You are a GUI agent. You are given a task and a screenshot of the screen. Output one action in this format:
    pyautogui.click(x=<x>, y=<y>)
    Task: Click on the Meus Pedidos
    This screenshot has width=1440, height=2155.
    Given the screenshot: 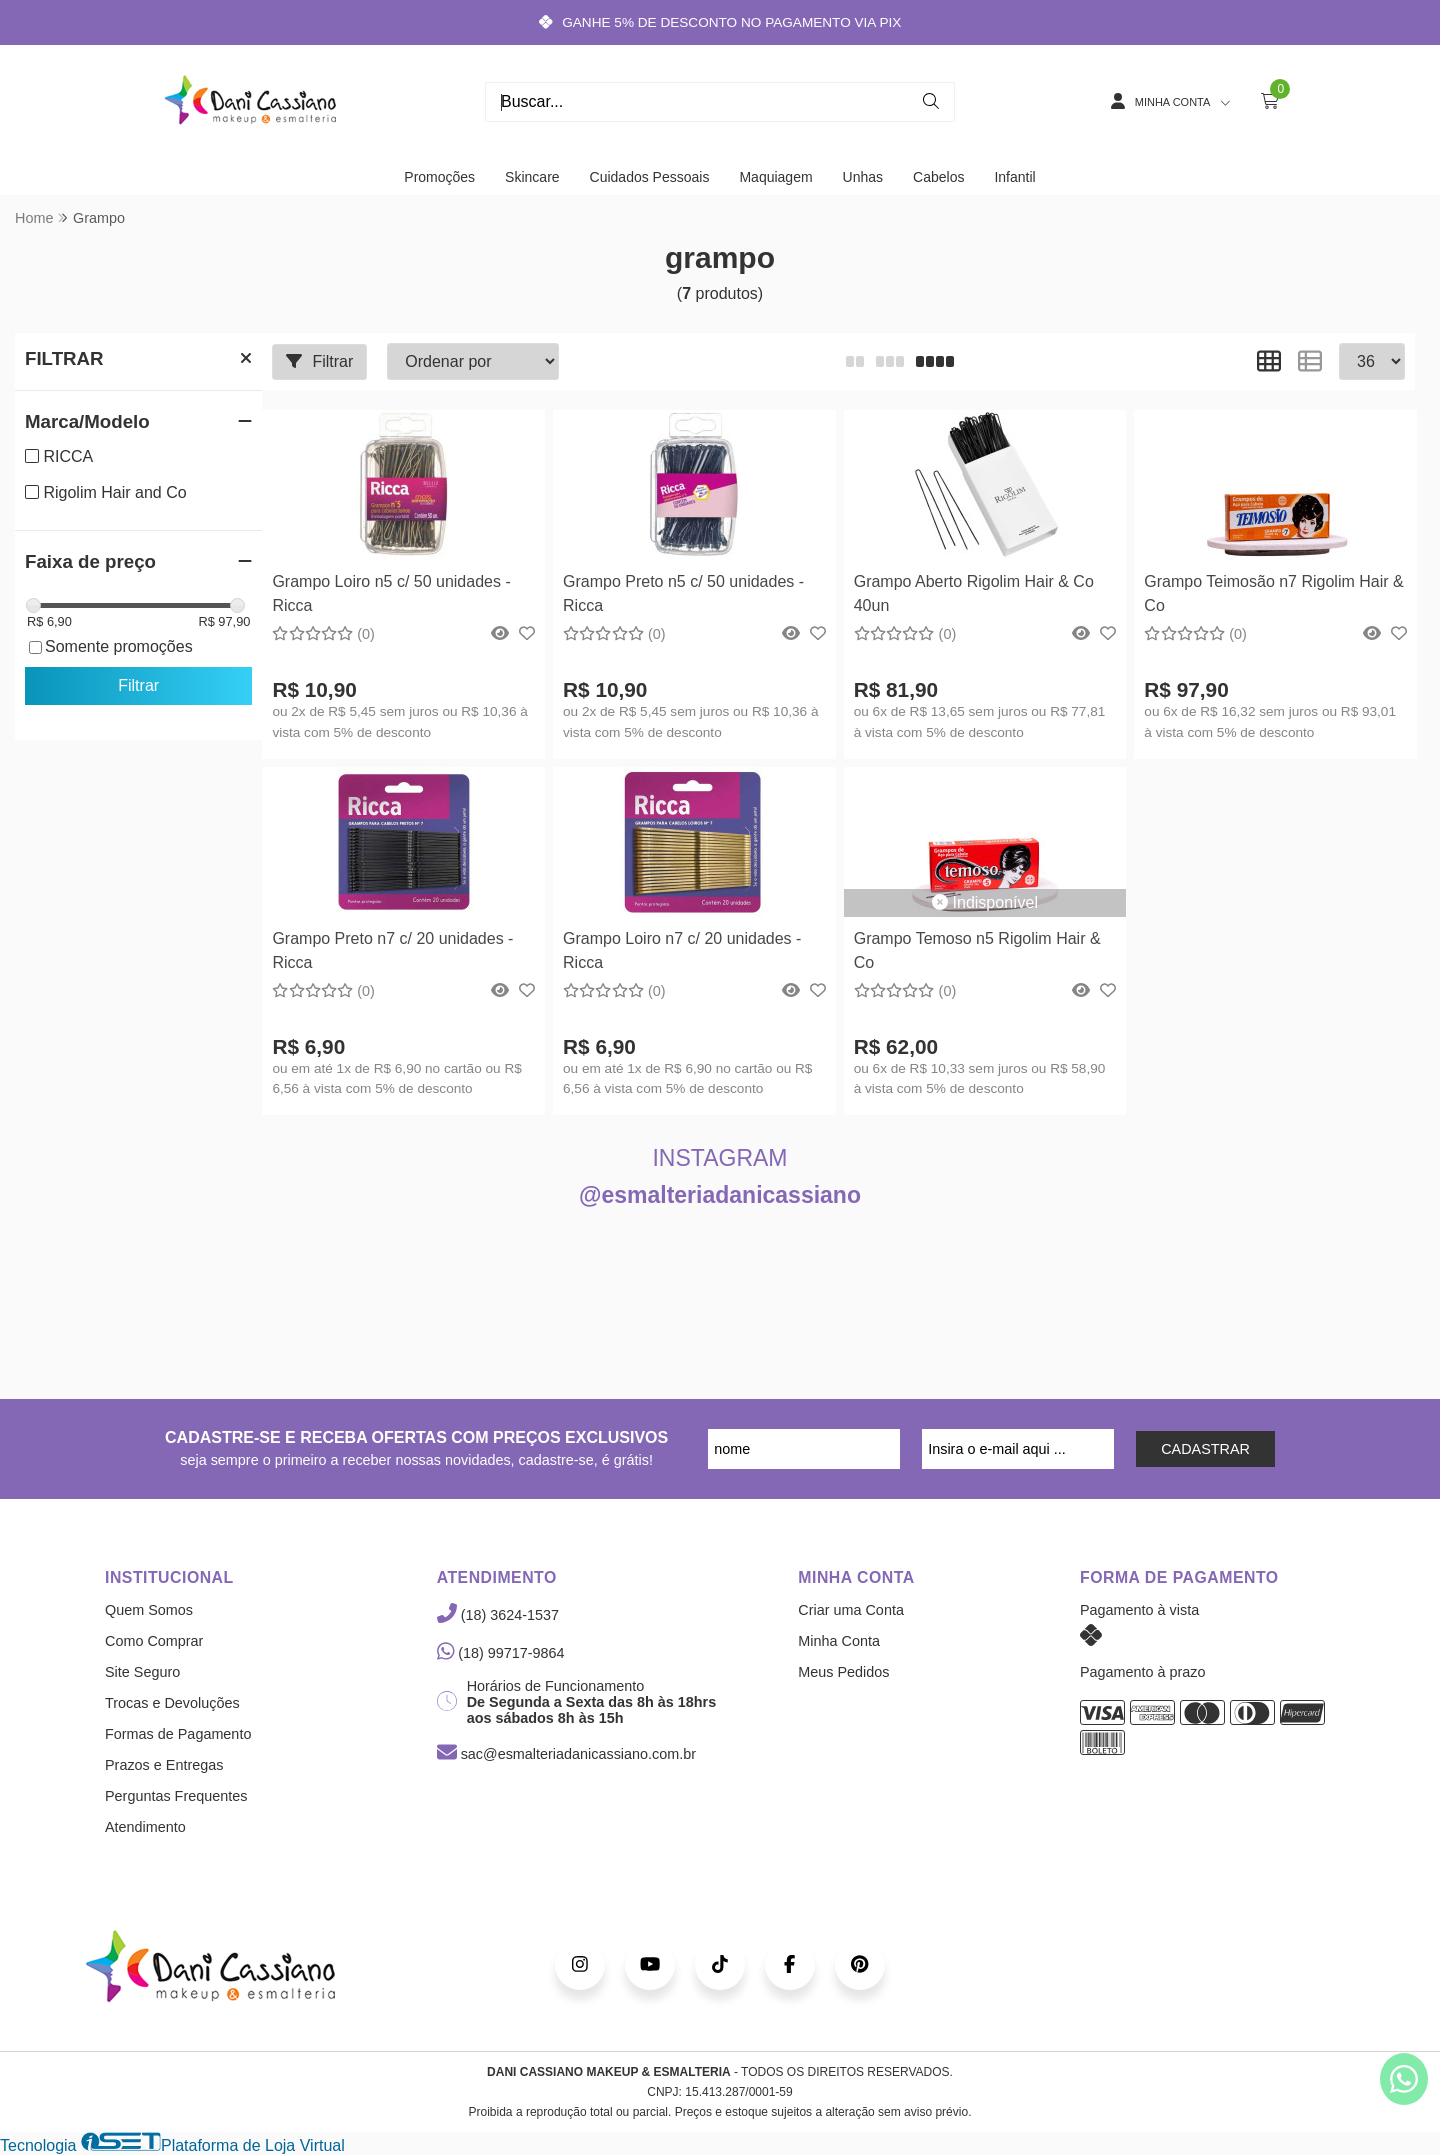 What is the action you would take?
    pyautogui.click(x=843, y=1672)
    